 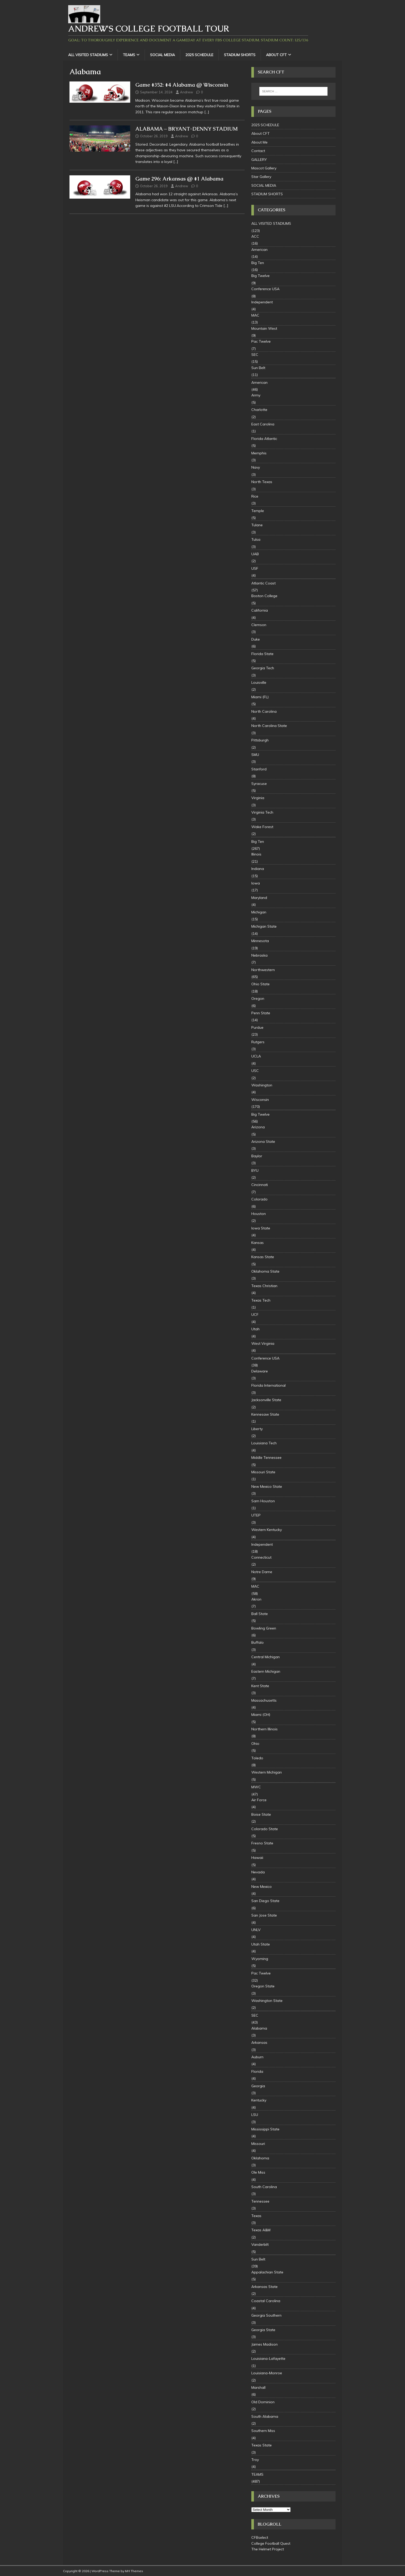 What do you see at coordinates (260, 940) in the screenshot?
I see `Minnesota` at bounding box center [260, 940].